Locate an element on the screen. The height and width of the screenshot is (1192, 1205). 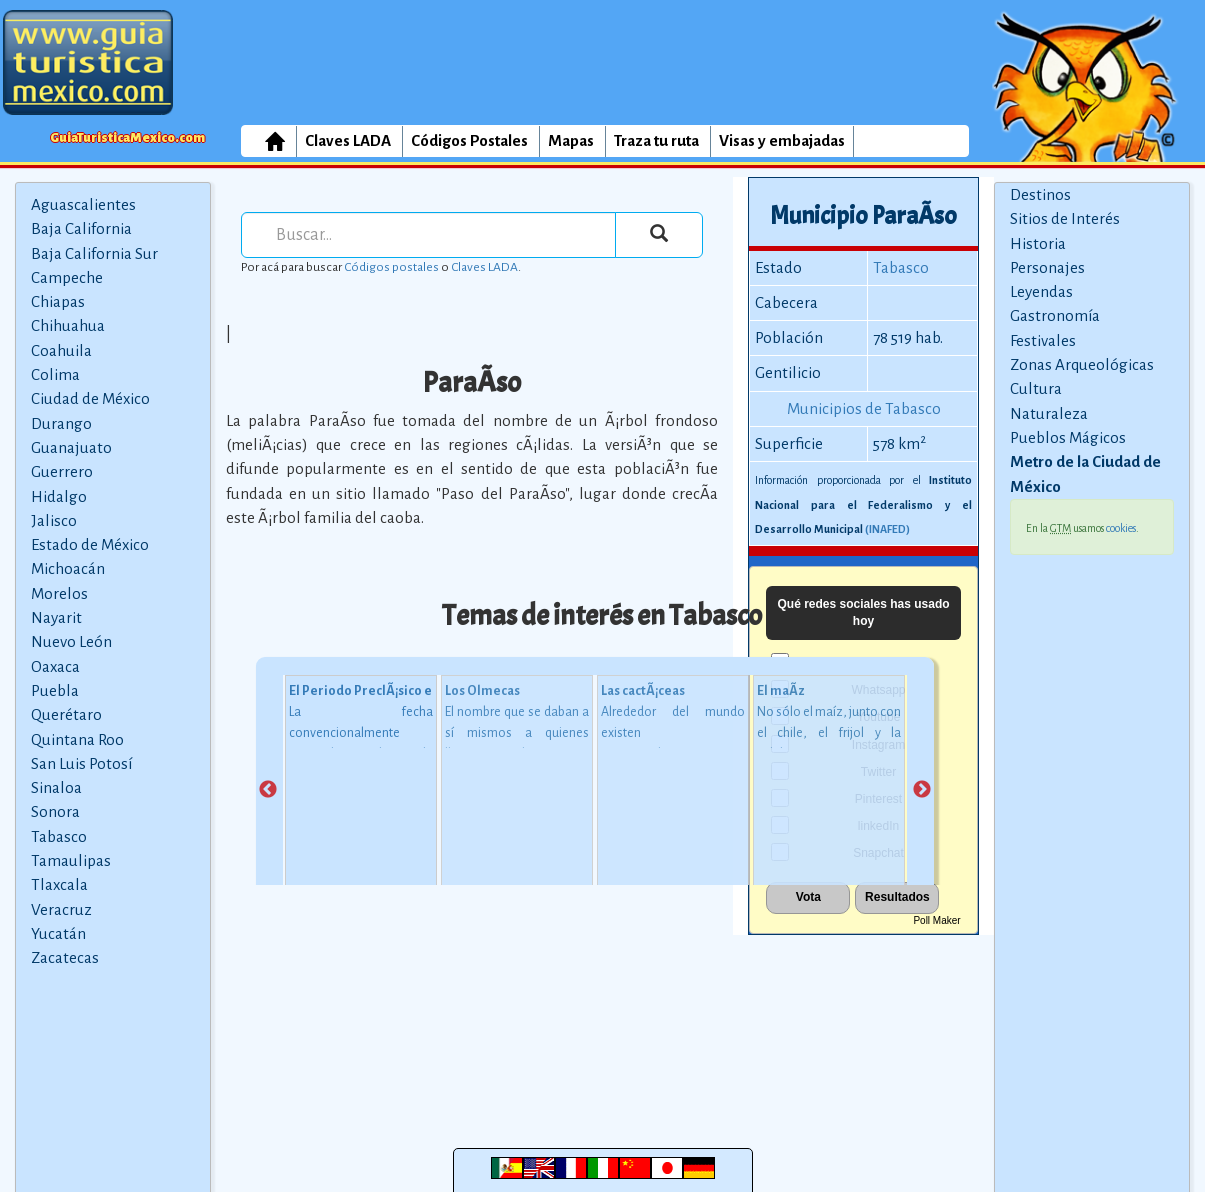
Oaxaca is located at coordinates (55, 666).